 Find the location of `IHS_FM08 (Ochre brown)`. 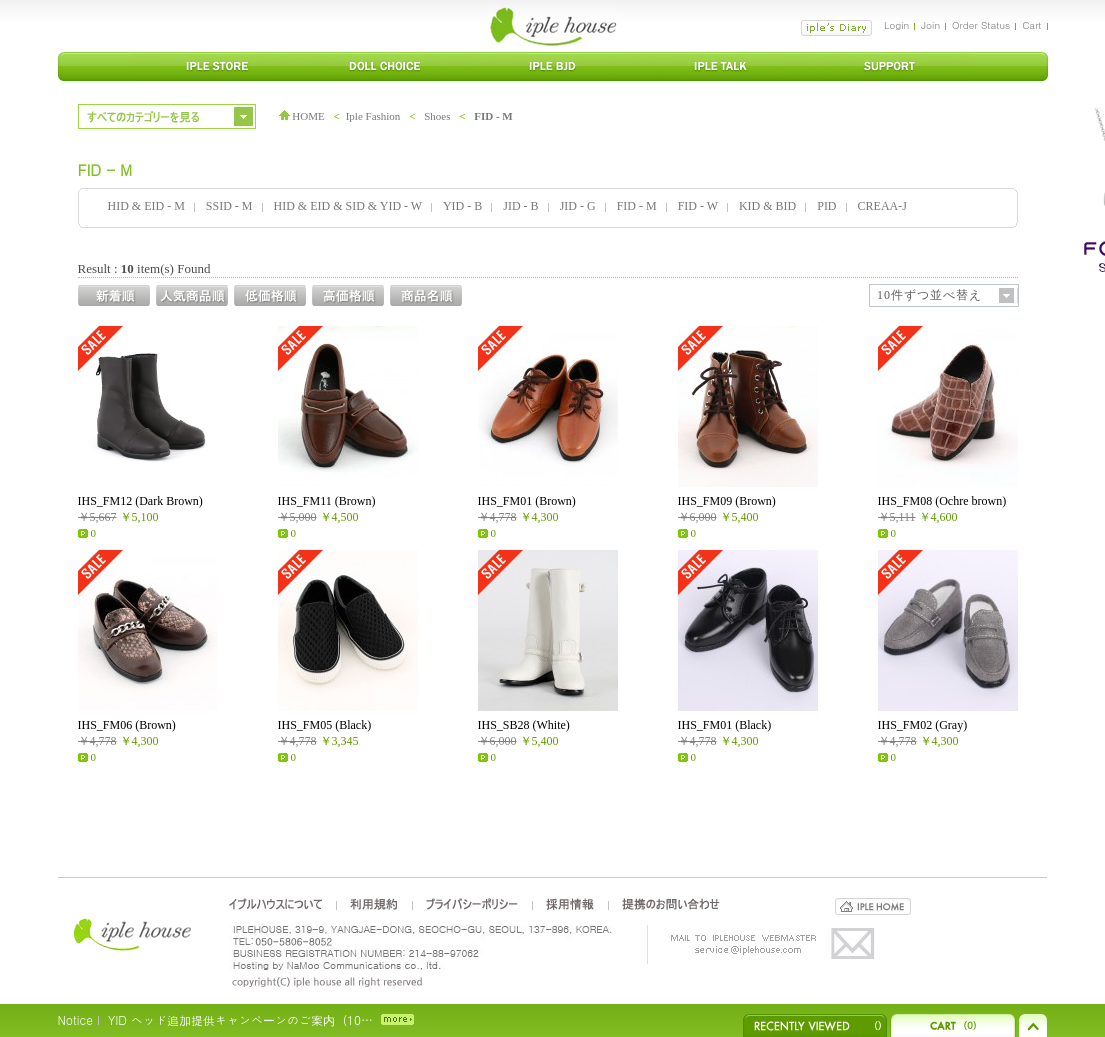

IHS_FM08 (Ochre brown) is located at coordinates (942, 501).